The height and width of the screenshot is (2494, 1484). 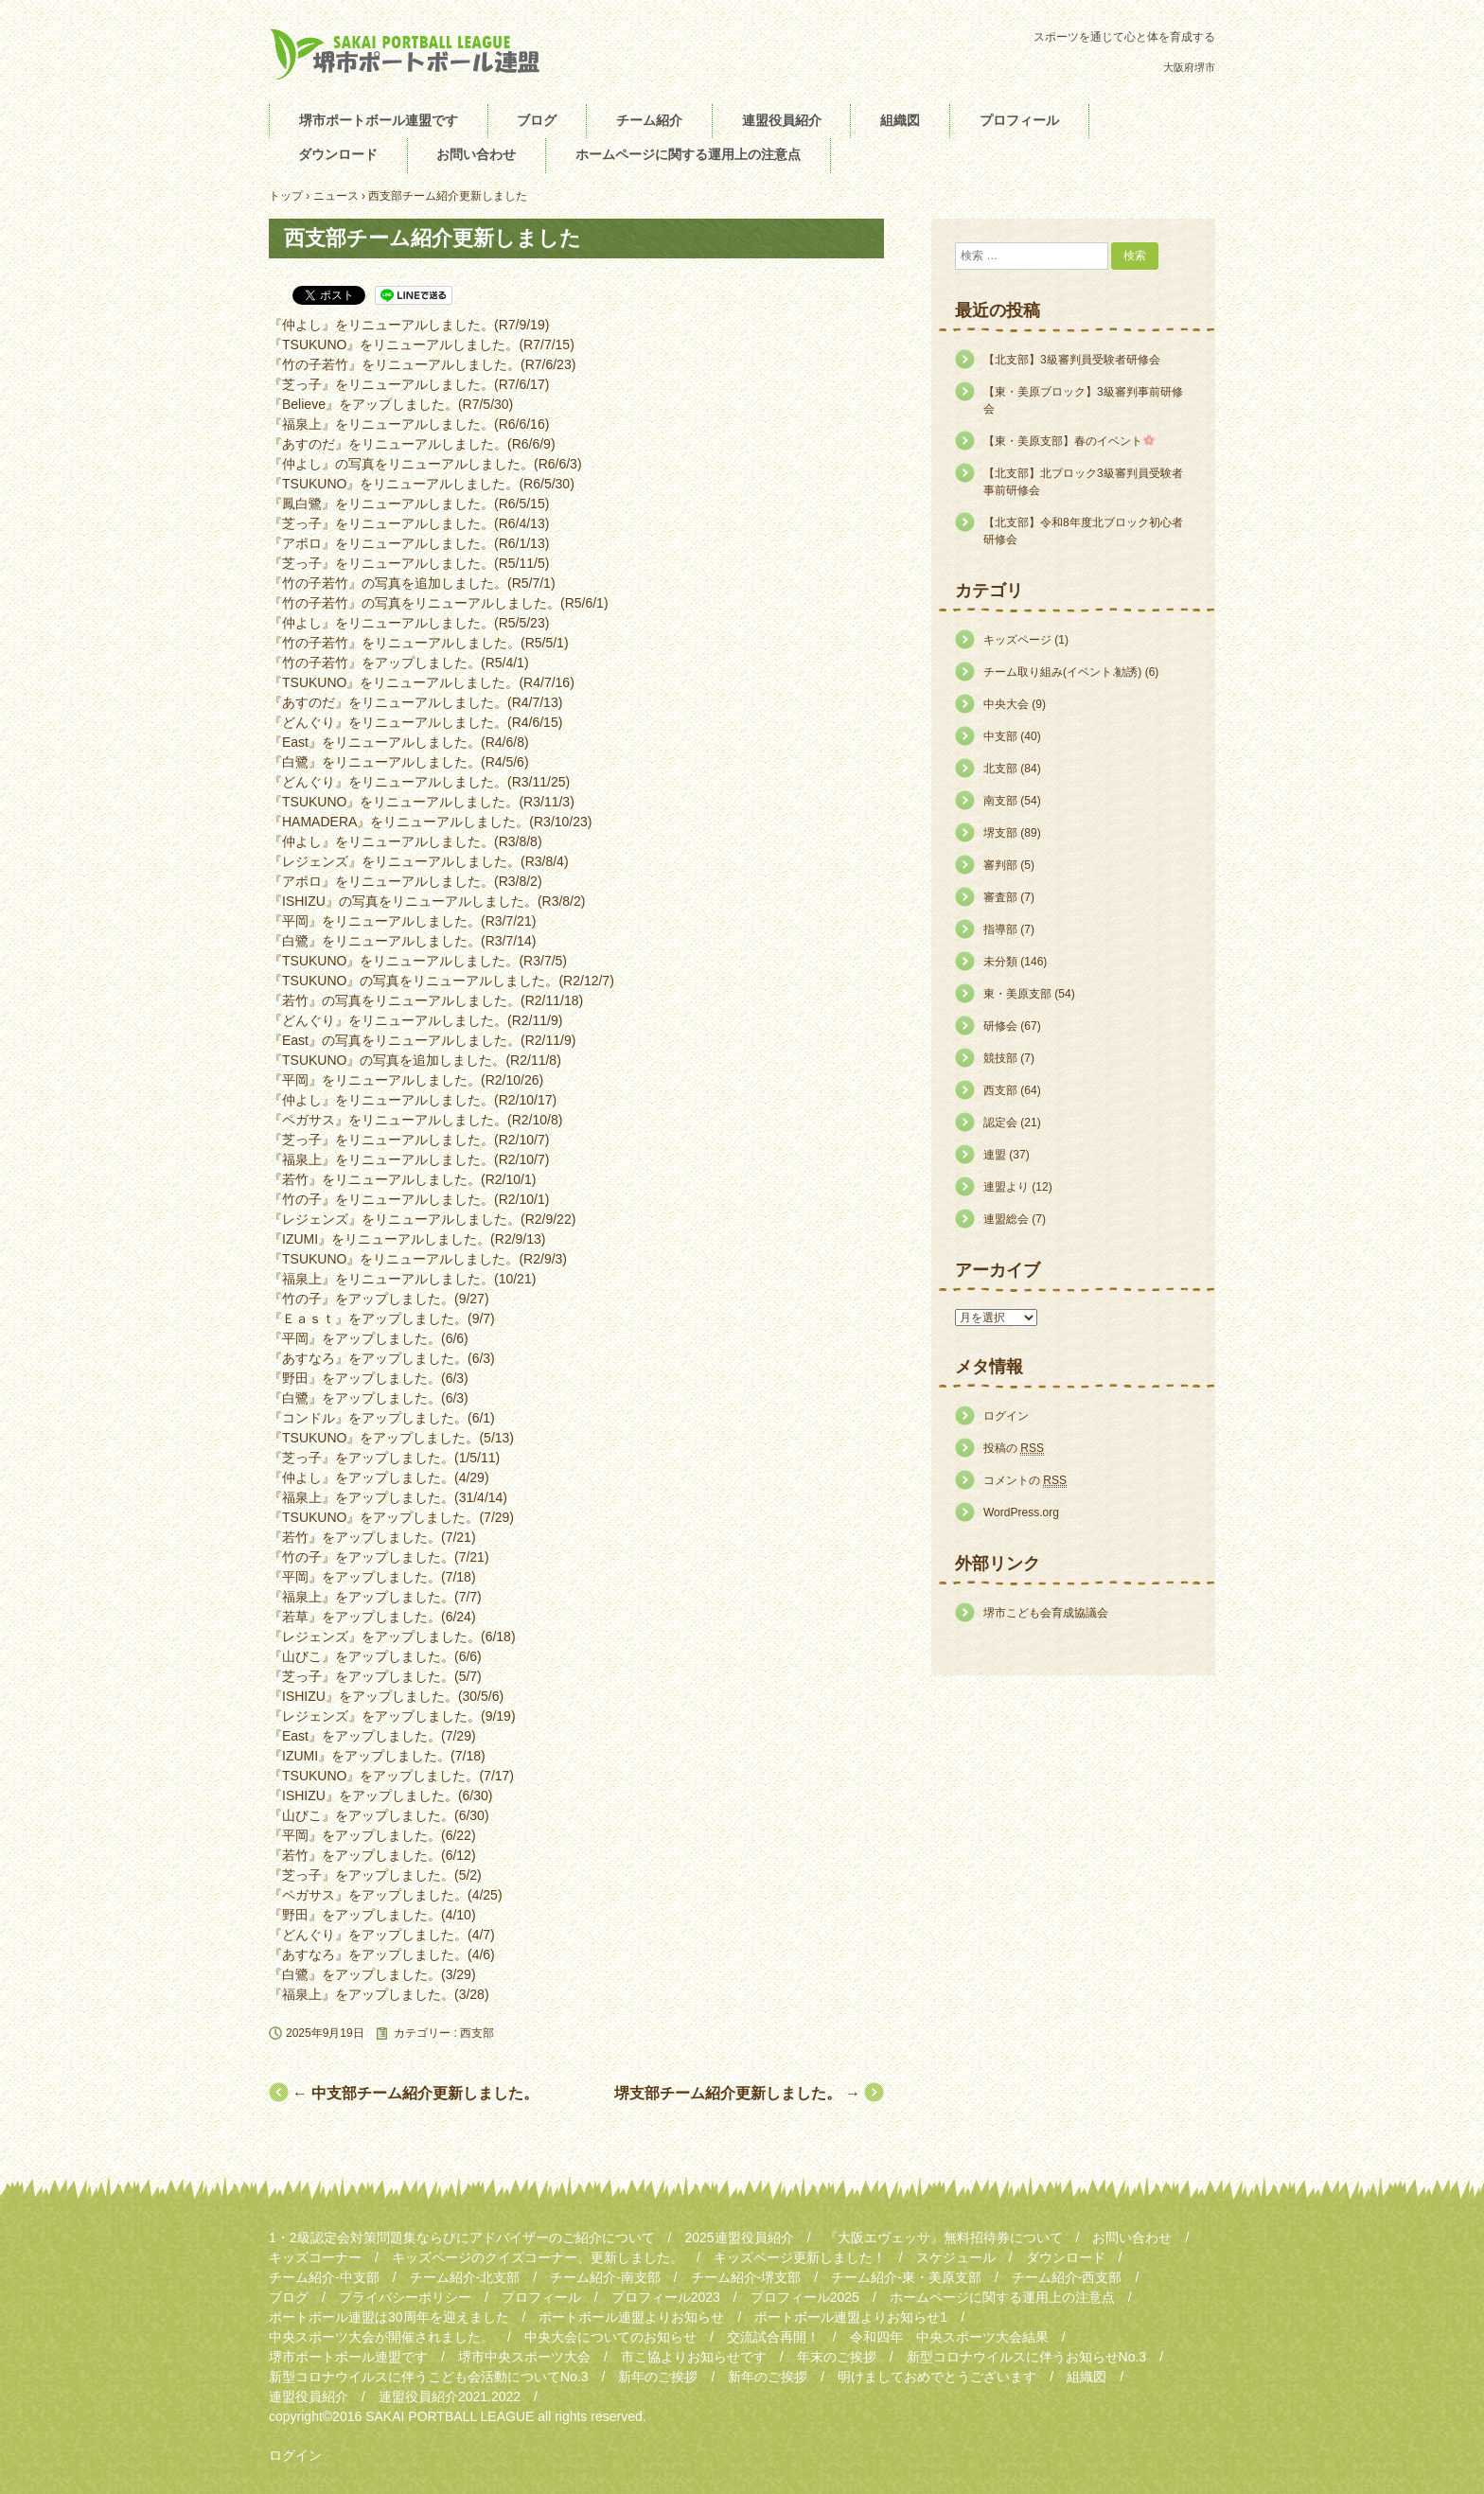 What do you see at coordinates (949, 2336) in the screenshot?
I see `令和四年 中央スポーツ大会結果` at bounding box center [949, 2336].